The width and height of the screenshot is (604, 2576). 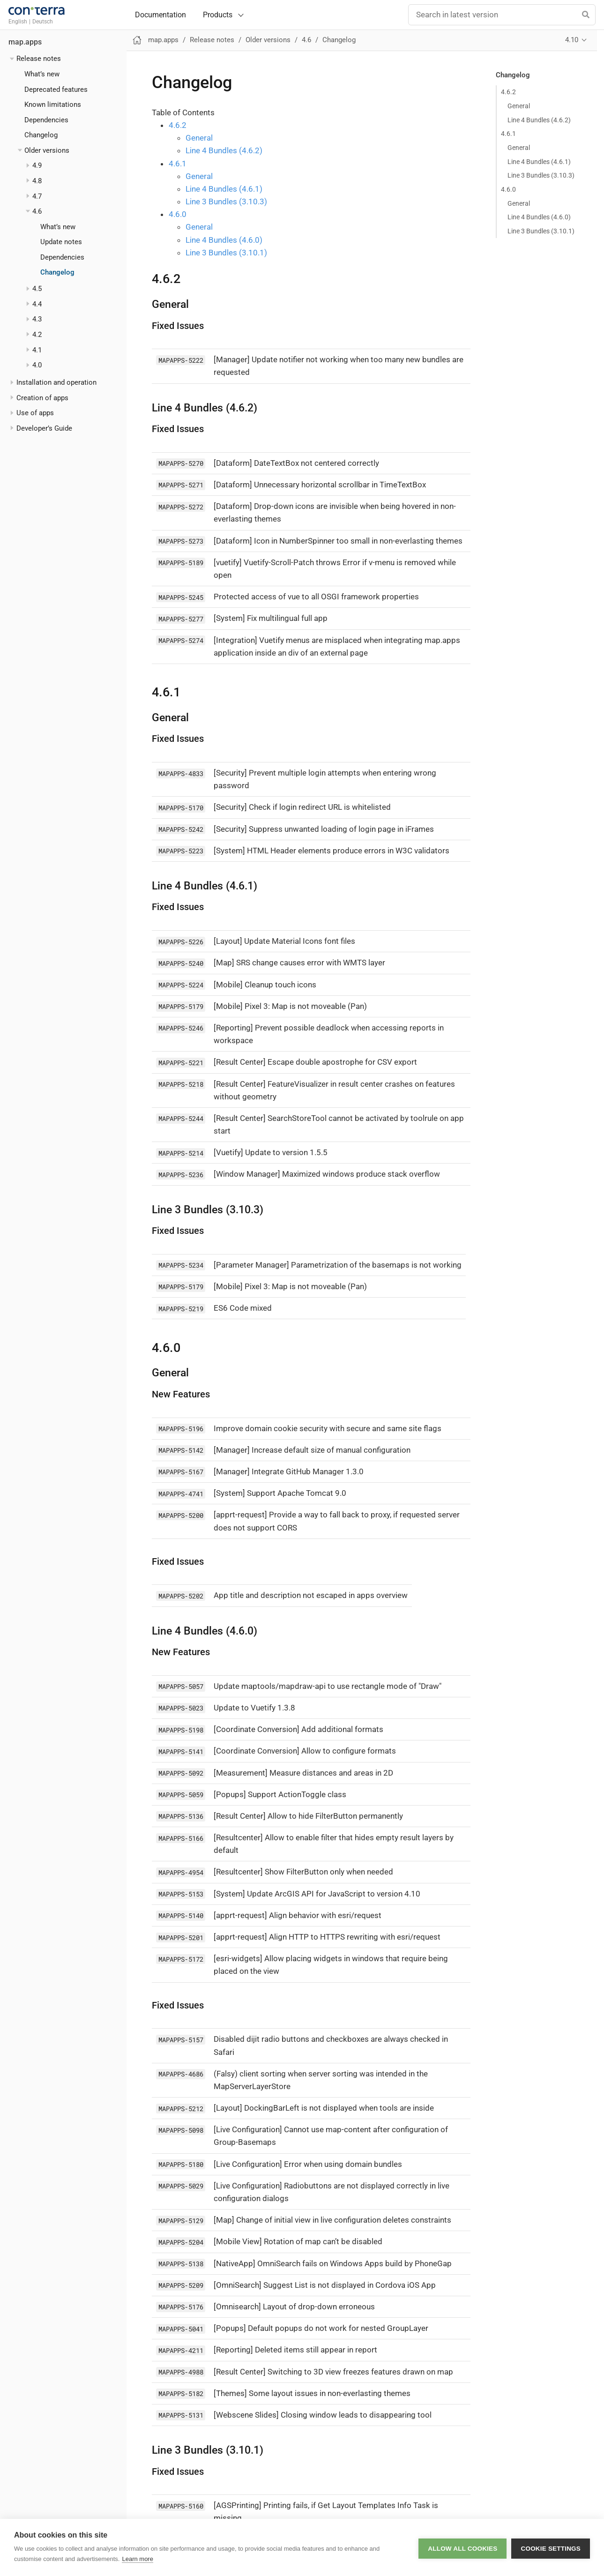 I want to click on General, so click(x=518, y=106).